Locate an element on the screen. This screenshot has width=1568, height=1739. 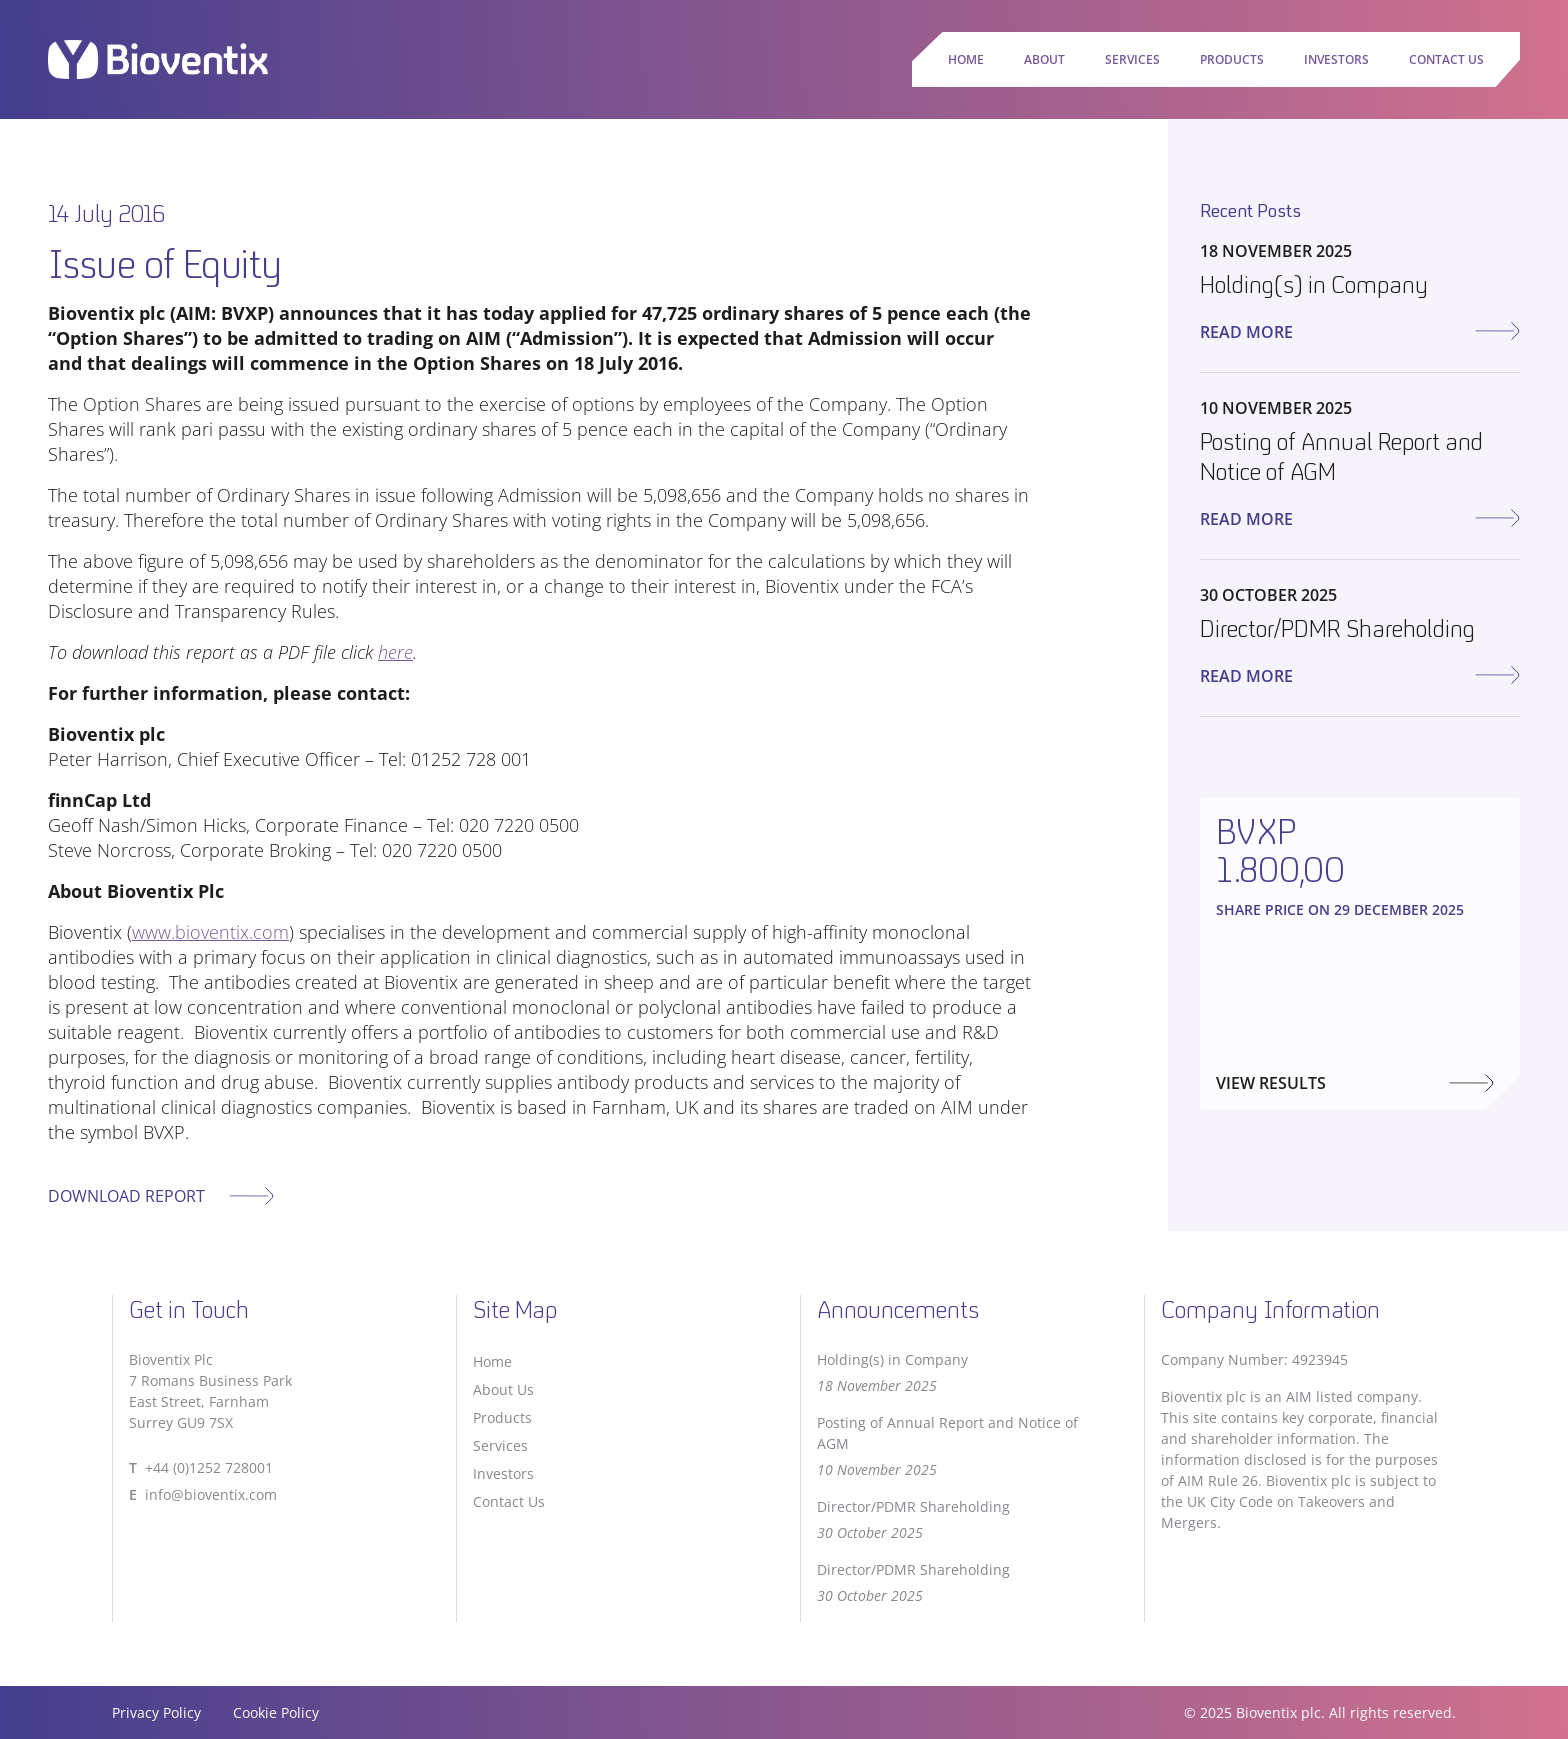
Investors is located at coordinates (1336, 59).